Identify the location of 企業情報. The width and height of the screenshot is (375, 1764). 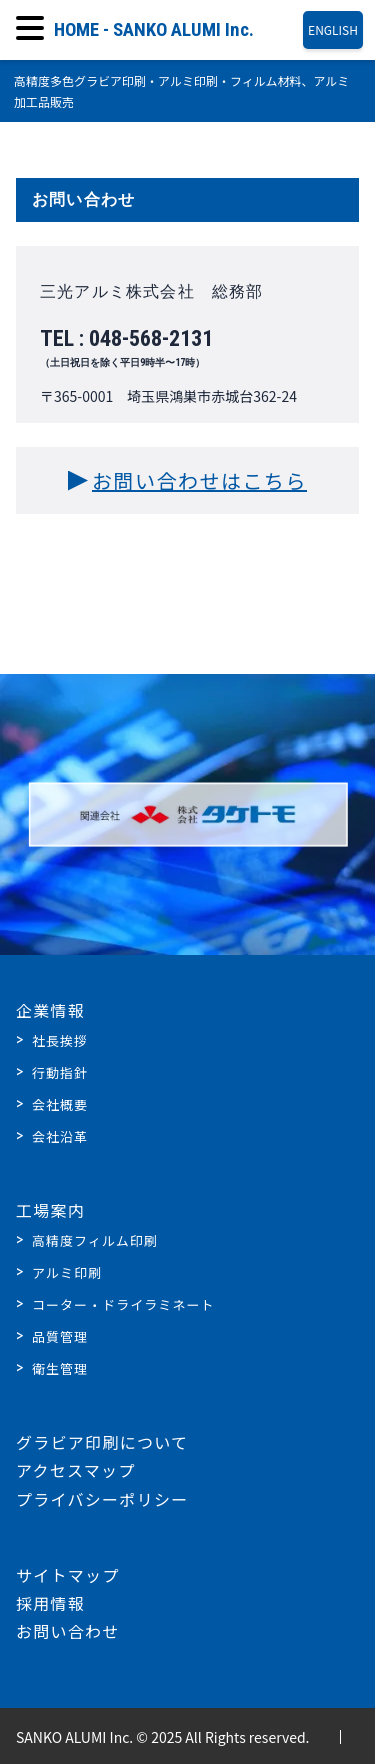
(50, 1010).